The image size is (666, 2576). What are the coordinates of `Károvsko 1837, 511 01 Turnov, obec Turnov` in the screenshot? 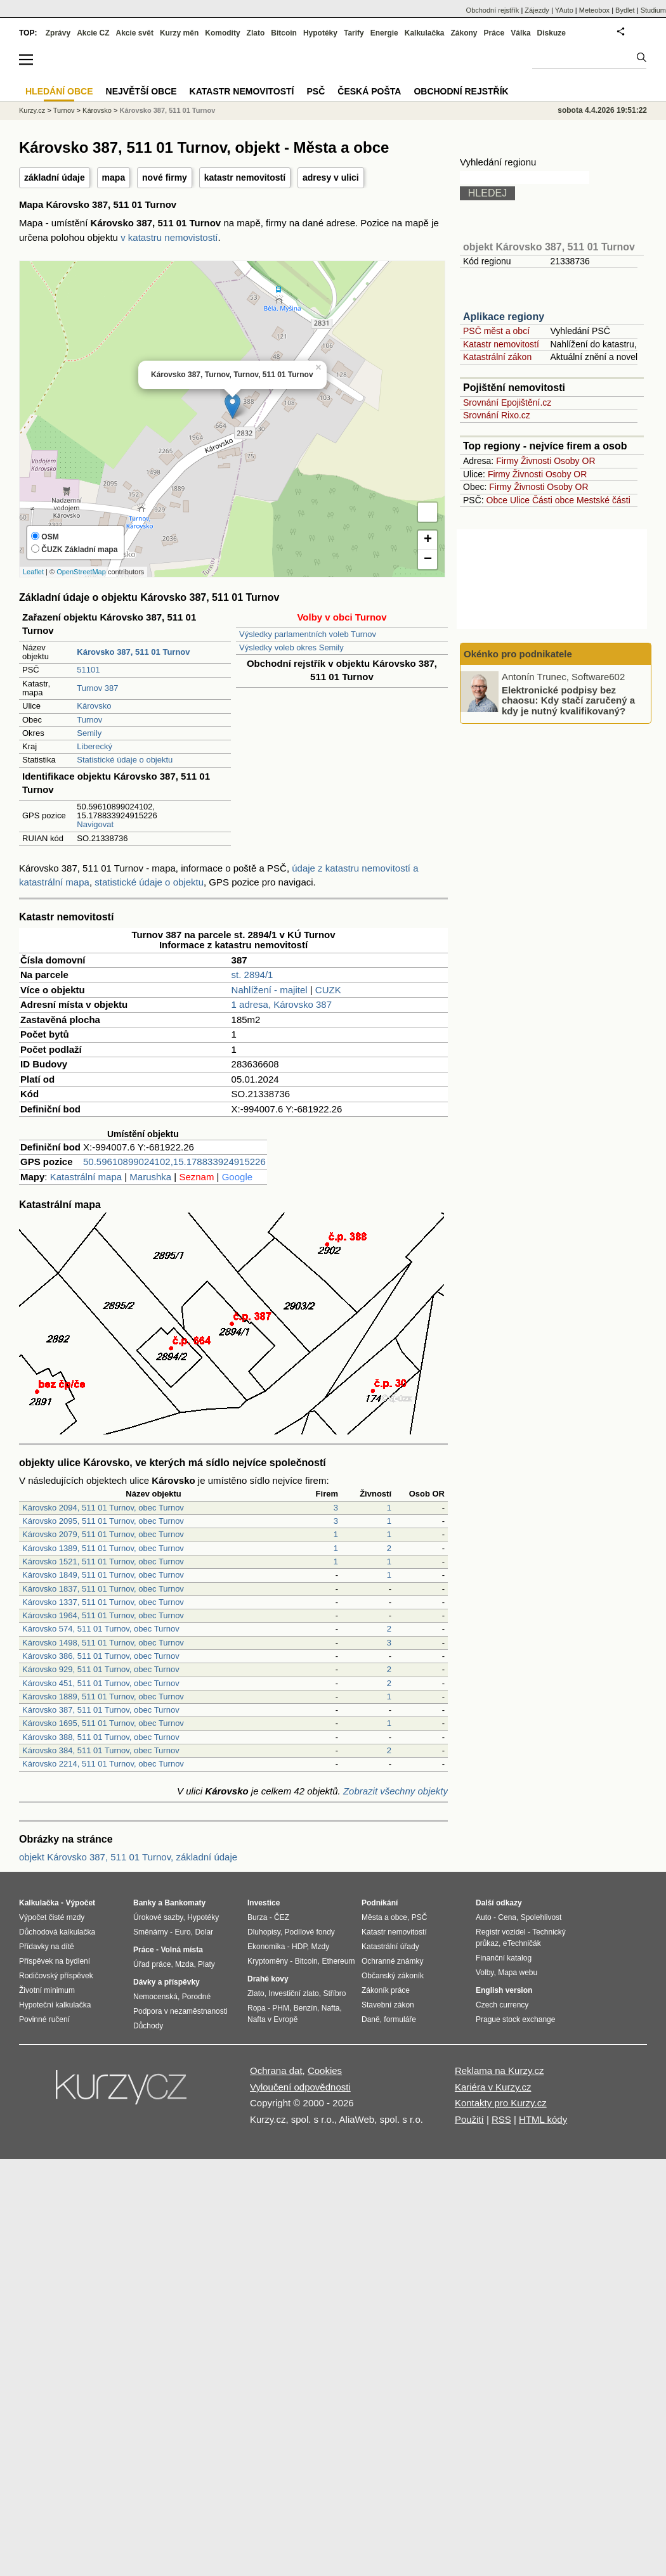 It's located at (103, 1589).